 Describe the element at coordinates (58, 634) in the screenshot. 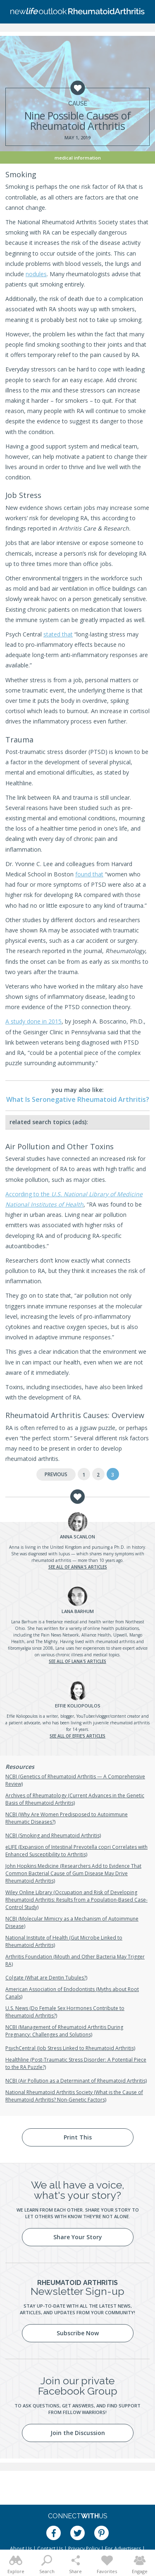

I see `stated that` at that location.